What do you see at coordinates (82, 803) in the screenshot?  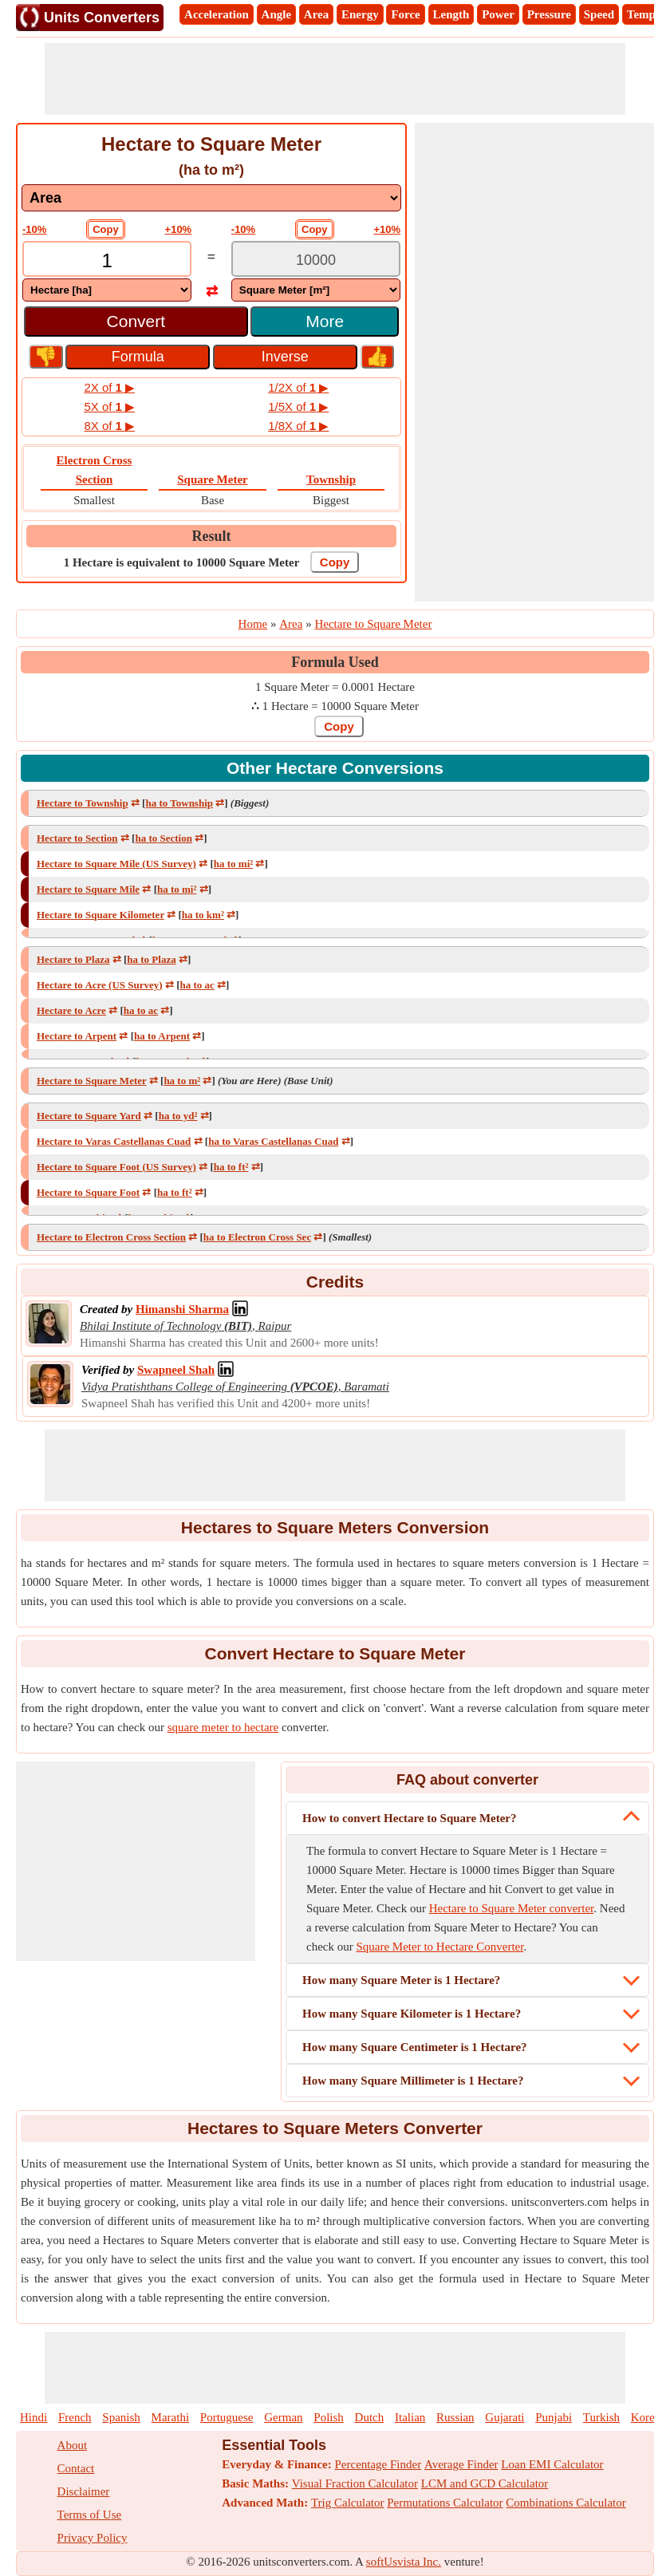 I see `Hectare to Township` at bounding box center [82, 803].